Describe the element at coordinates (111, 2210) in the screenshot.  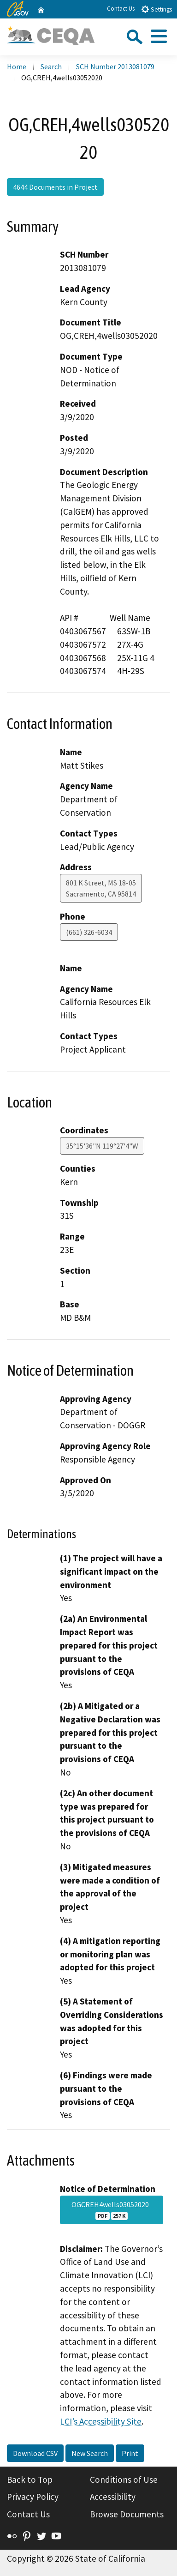
I see `OGCREH4wells03052020` at that location.